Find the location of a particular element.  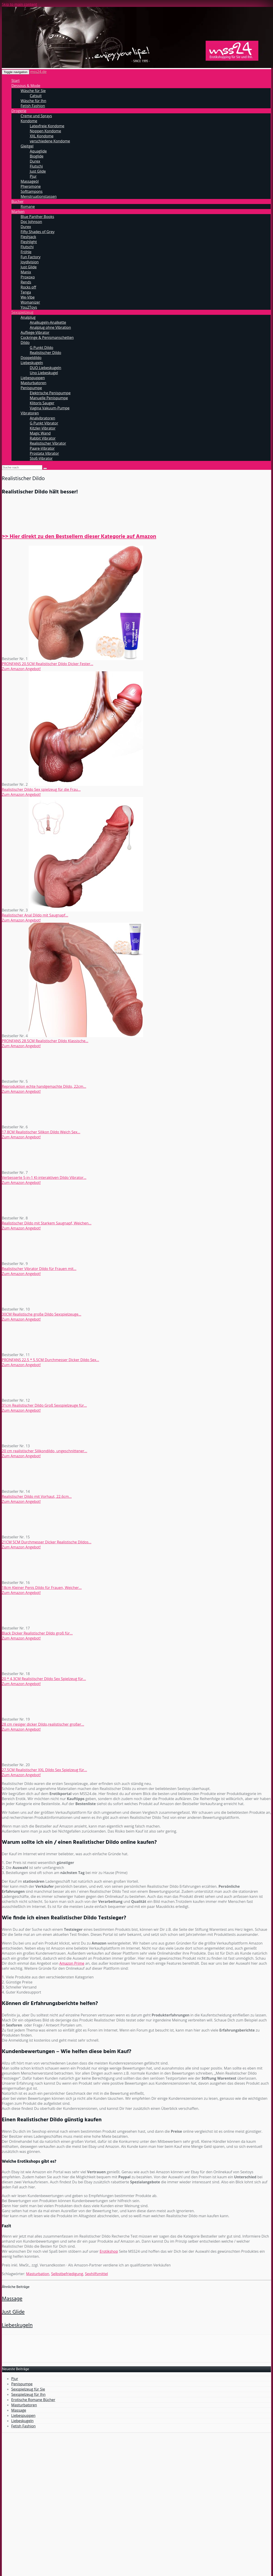

Cockringe & Penismanschetten is located at coordinates (47, 337).